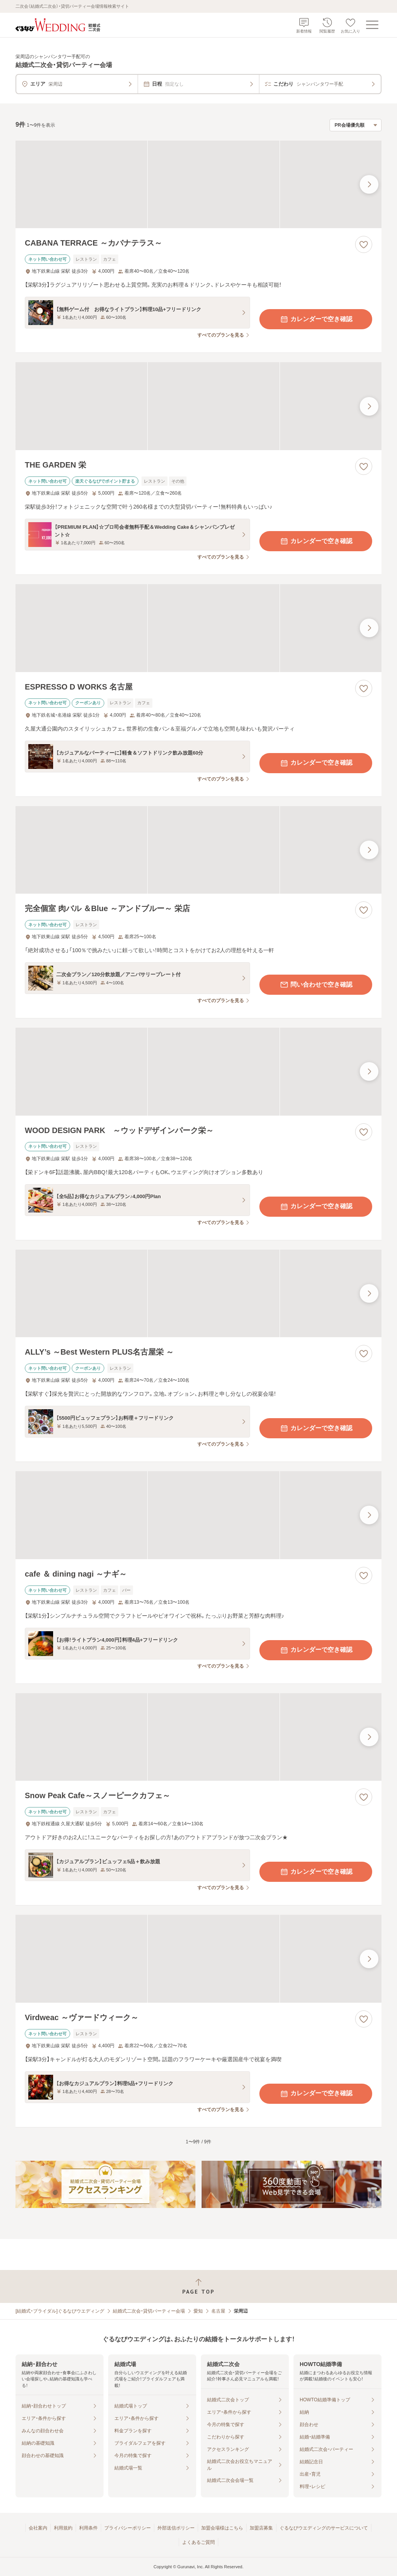  Describe the element at coordinates (198, 1072) in the screenshot. I see `[WOOD DESIGN PARK ～ウッドデザインパーク栄～の画像]` at that location.